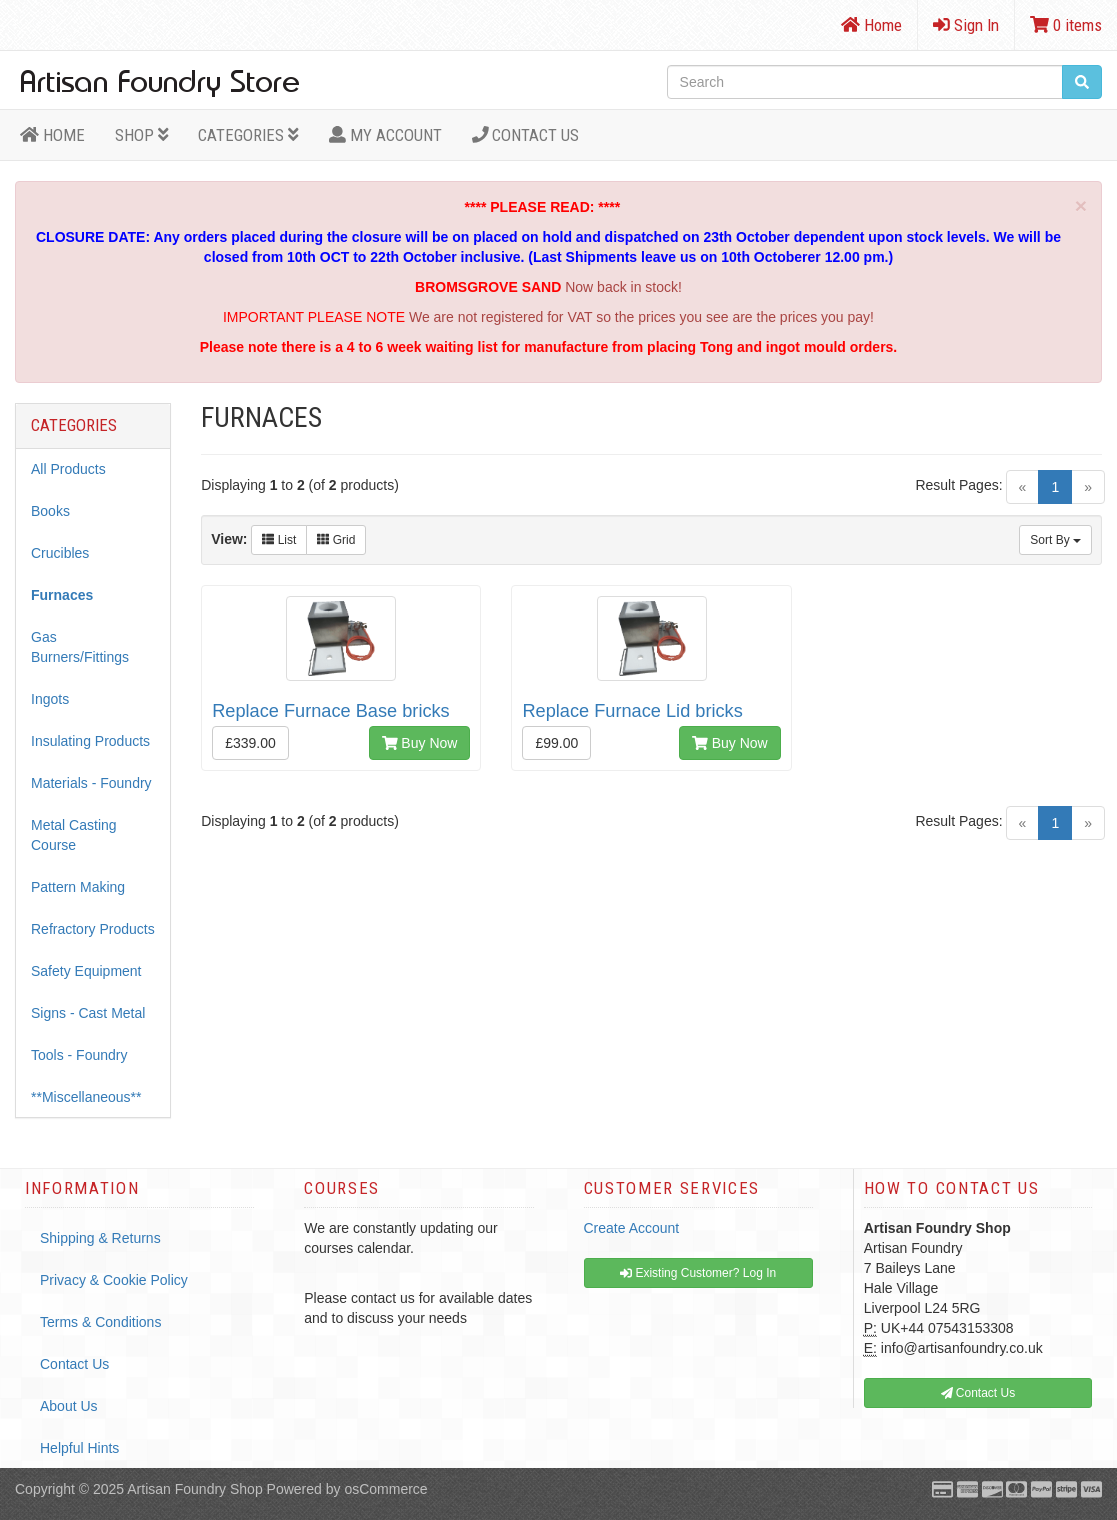 Image resolution: width=1117 pixels, height=1520 pixels. Describe the element at coordinates (60, 553) in the screenshot. I see `Crucibles` at that location.